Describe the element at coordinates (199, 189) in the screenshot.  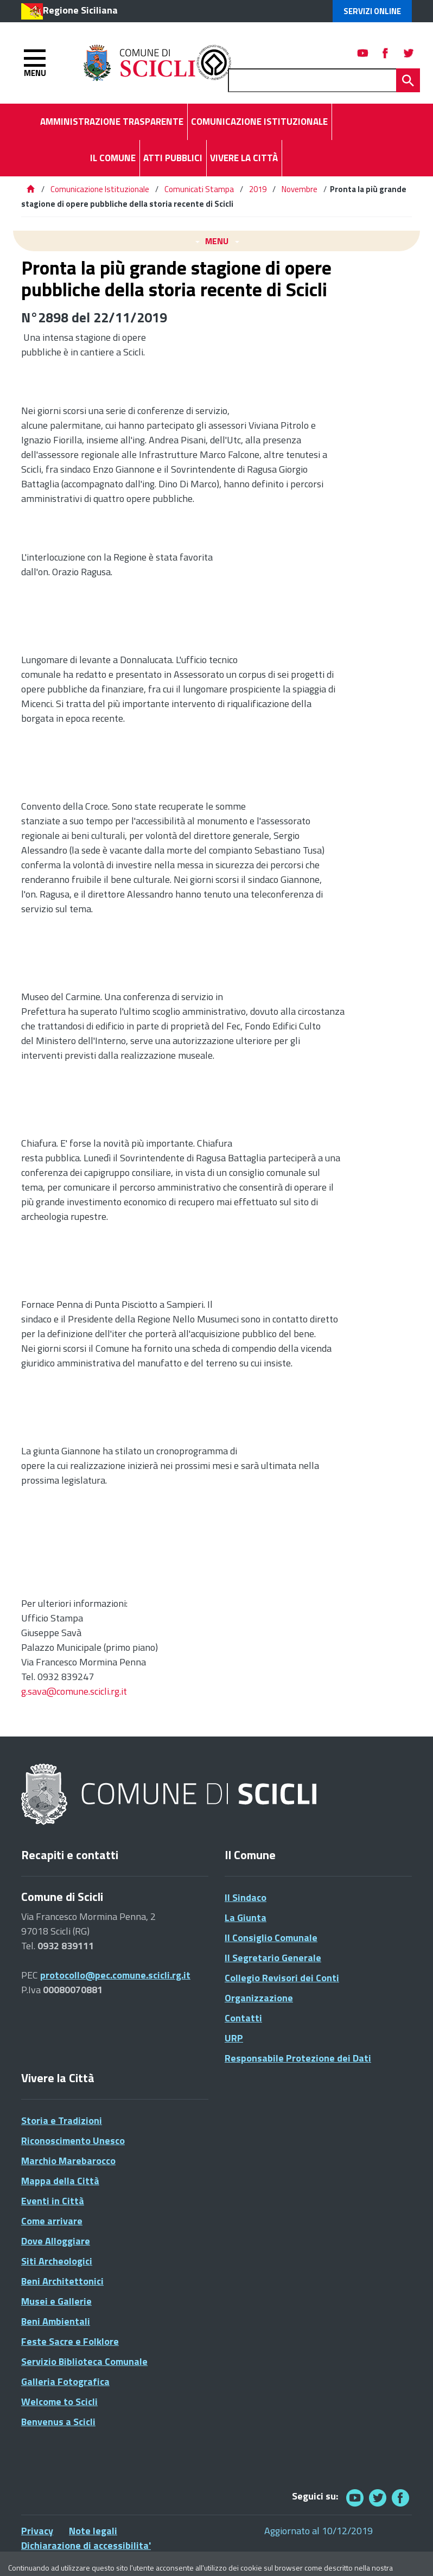
I see `Comunicati Stampa` at that location.